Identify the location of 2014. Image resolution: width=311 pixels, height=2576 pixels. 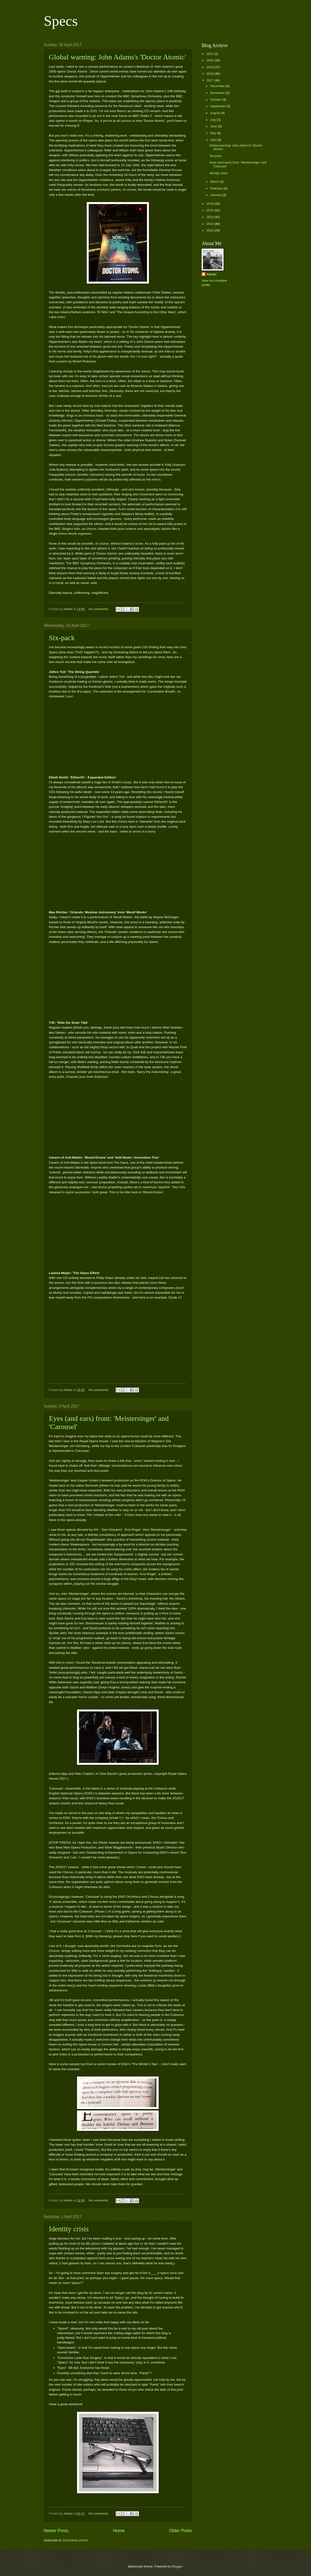
(210, 217).